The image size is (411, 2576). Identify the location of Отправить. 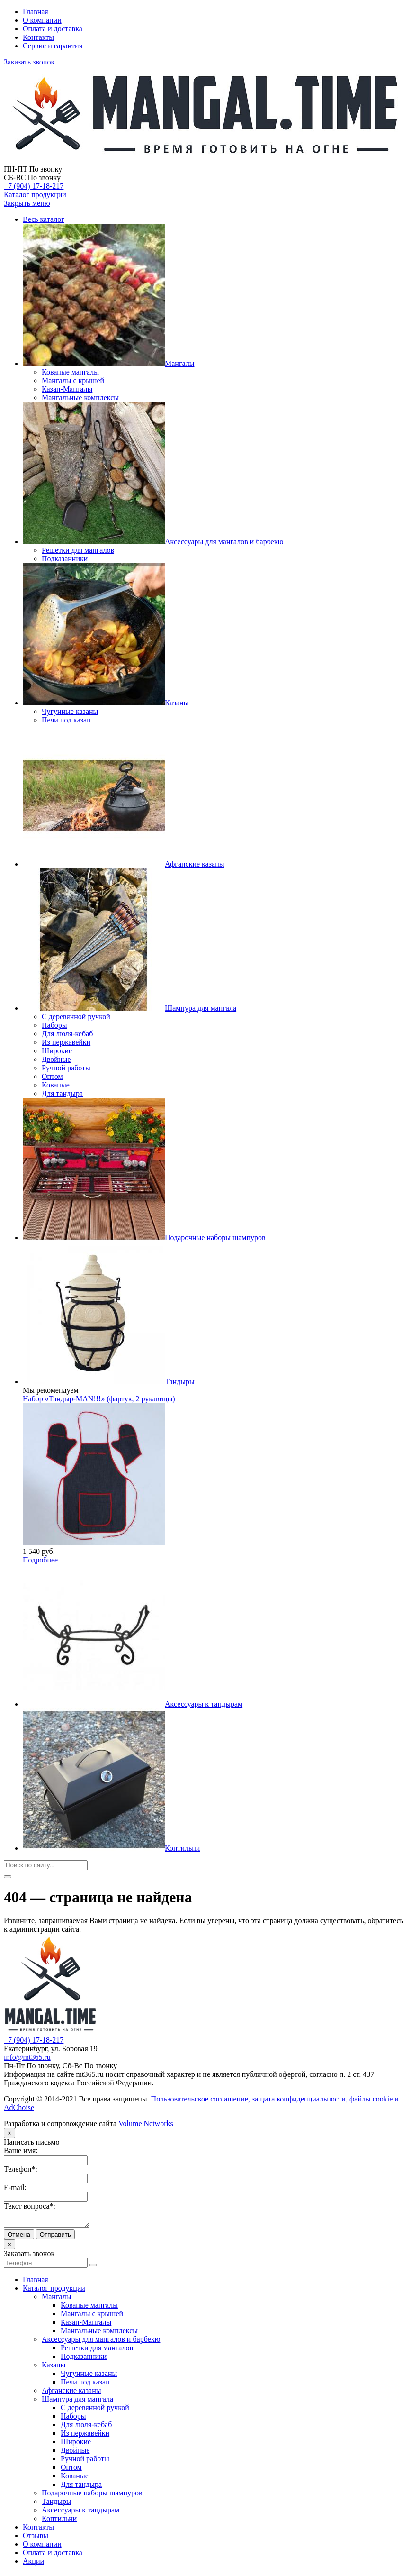
(55, 2237).